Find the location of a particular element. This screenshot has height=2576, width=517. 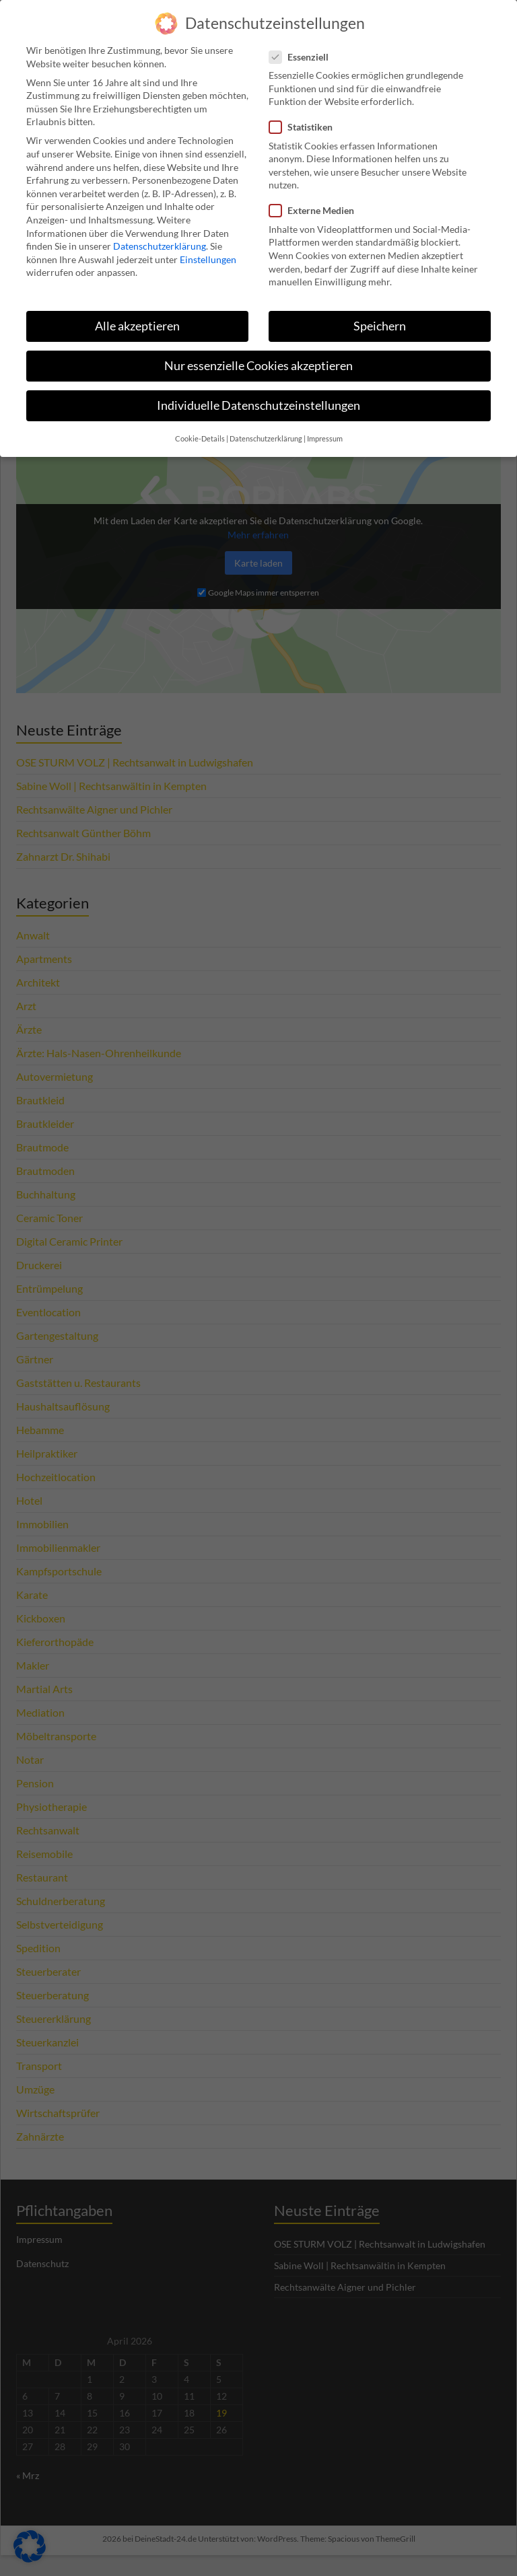

Externe Medien is located at coordinates (316, 201).